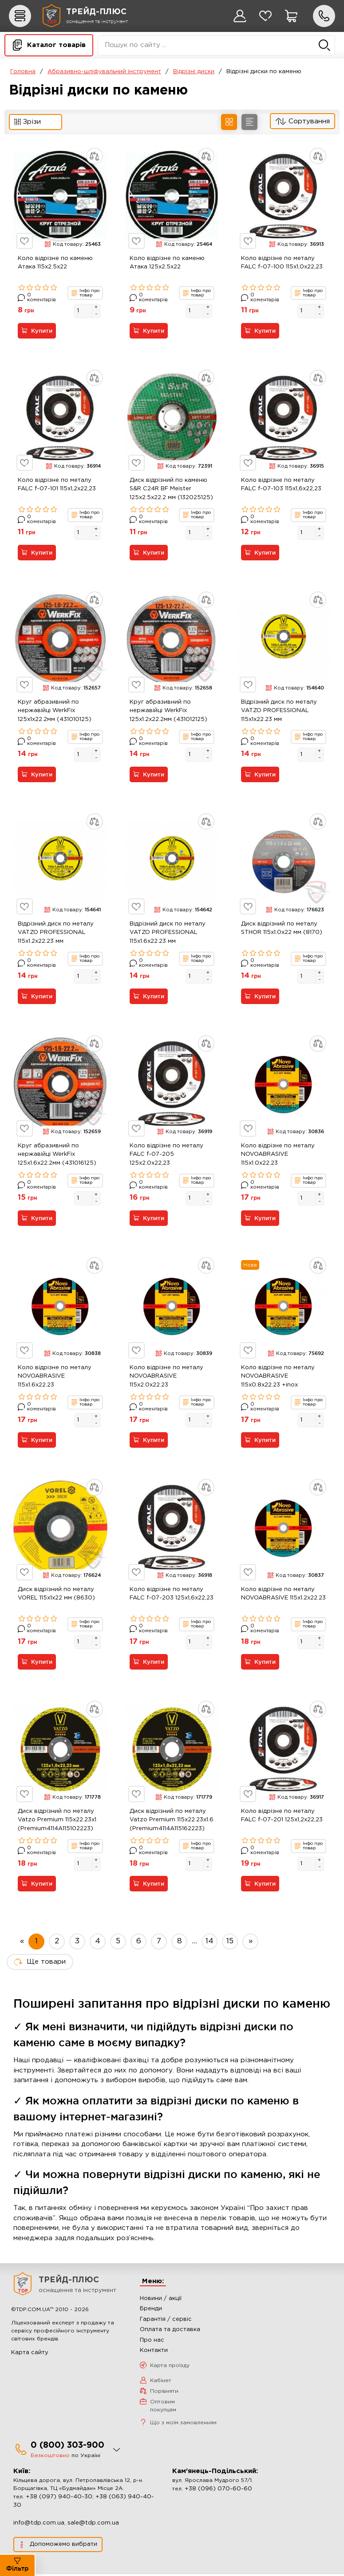 This screenshot has height=2576, width=344. What do you see at coordinates (54, 711) in the screenshot?
I see `Круг абразивний по нержавійці WerkFix 125x1x22.2мм (431010125)` at bounding box center [54, 711].